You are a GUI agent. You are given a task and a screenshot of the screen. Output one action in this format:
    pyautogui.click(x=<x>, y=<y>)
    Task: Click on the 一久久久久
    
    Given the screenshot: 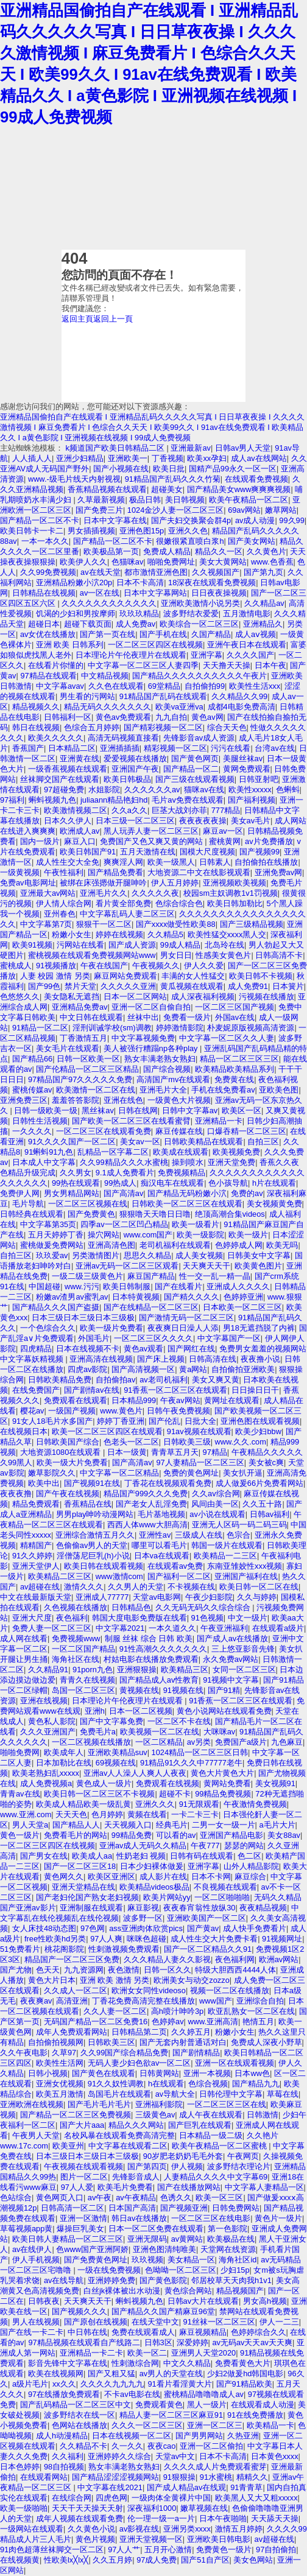 What is the action you would take?
    pyautogui.click(x=32, y=1131)
    